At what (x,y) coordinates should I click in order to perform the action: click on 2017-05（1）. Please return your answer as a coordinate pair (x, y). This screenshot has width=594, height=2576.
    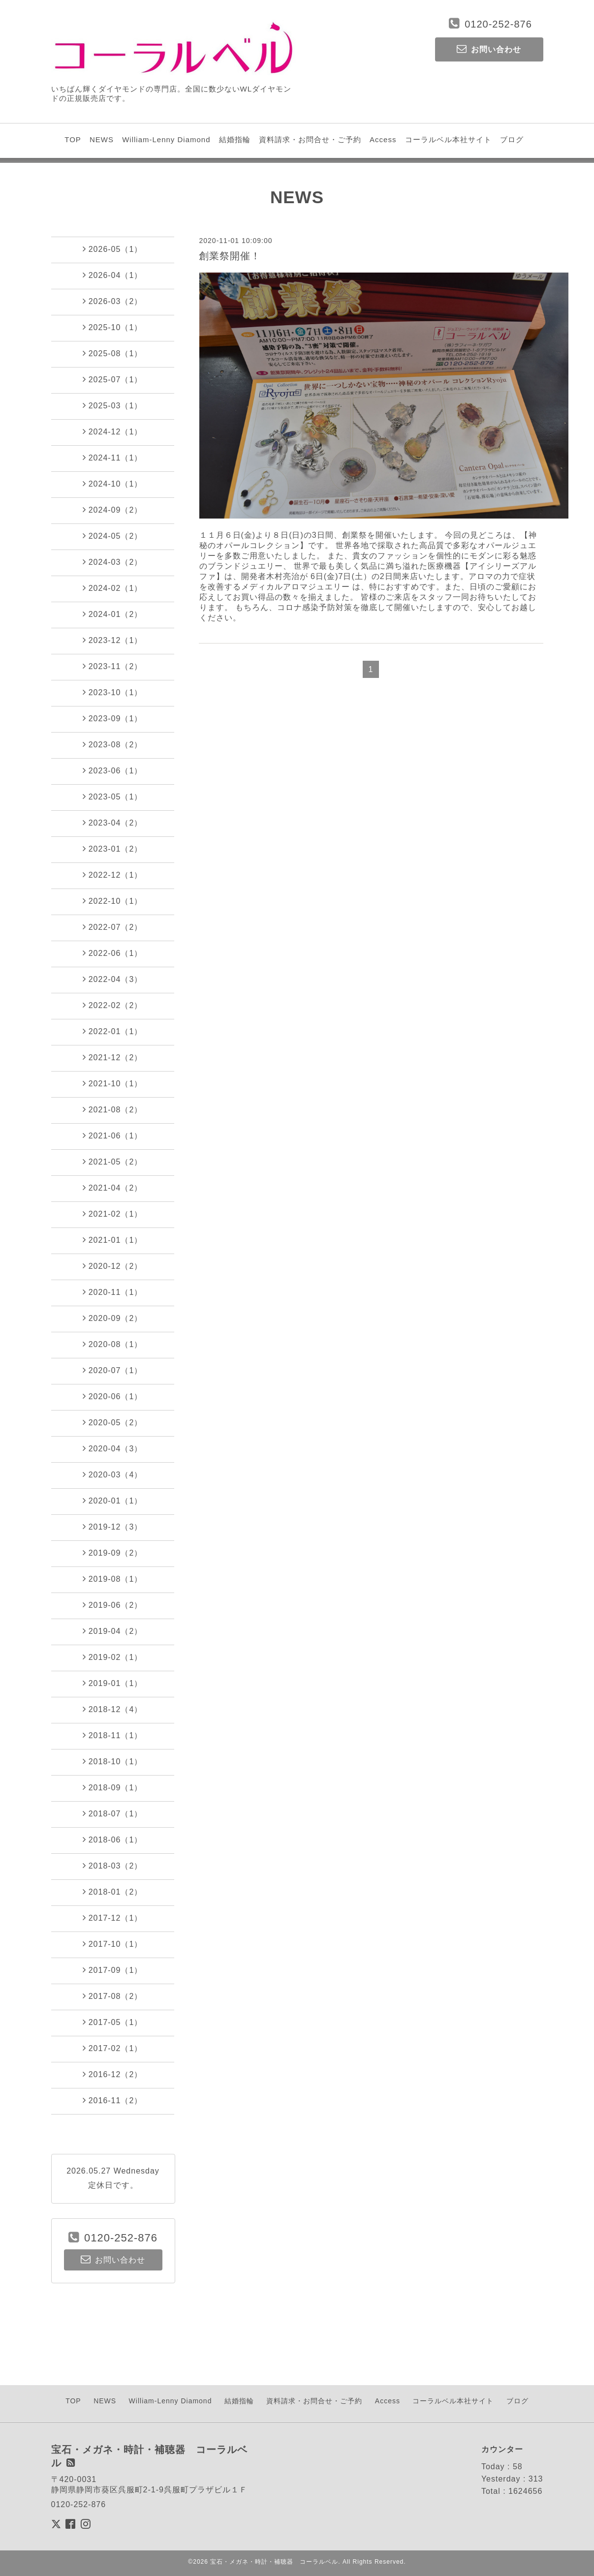
    Looking at the image, I should click on (113, 2022).